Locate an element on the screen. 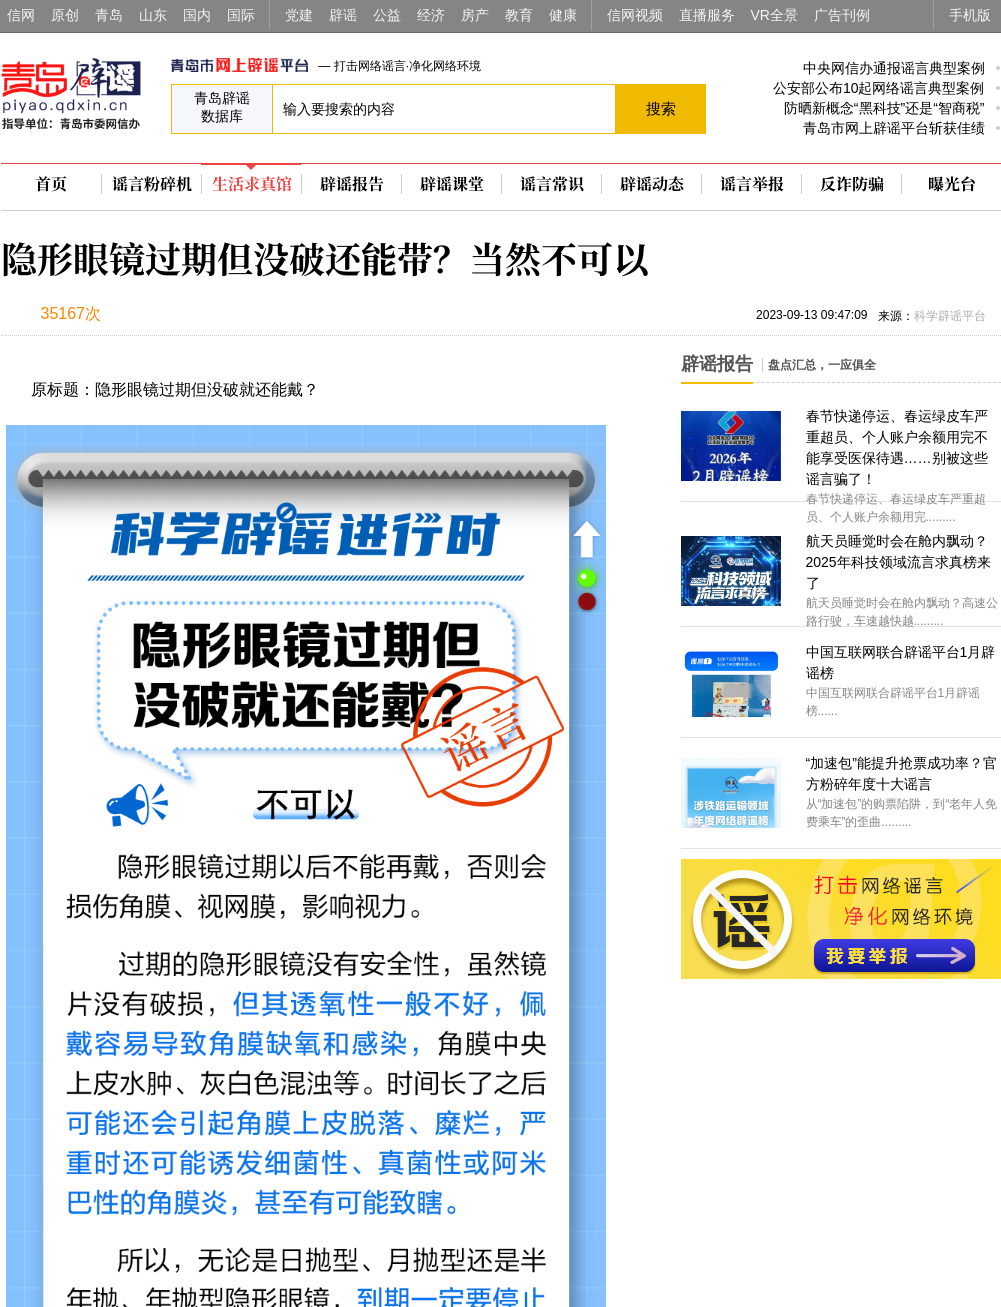 The width and height of the screenshot is (1001, 1307). 国际 is located at coordinates (241, 15).